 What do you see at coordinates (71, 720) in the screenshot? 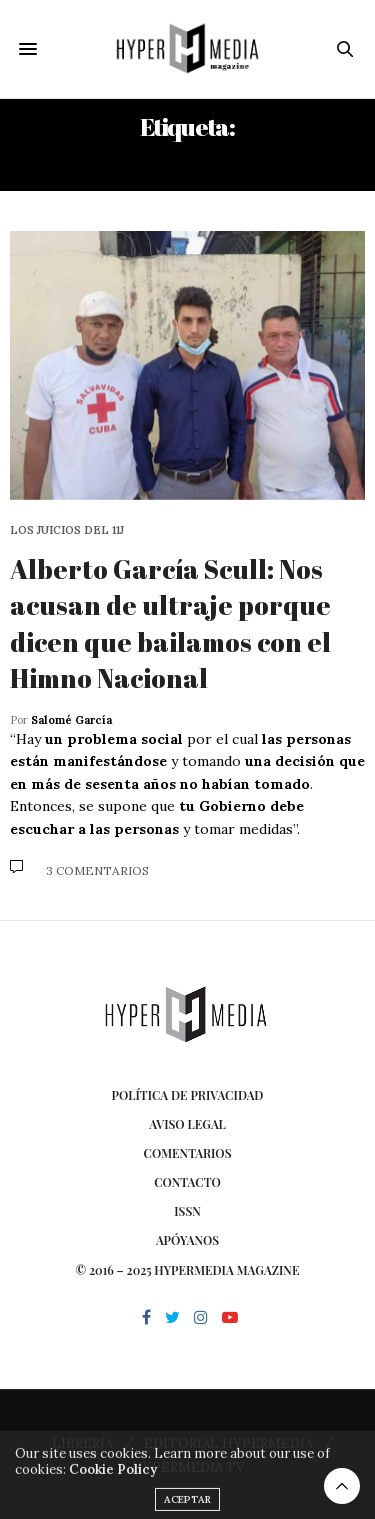
I see `Salomé García` at bounding box center [71, 720].